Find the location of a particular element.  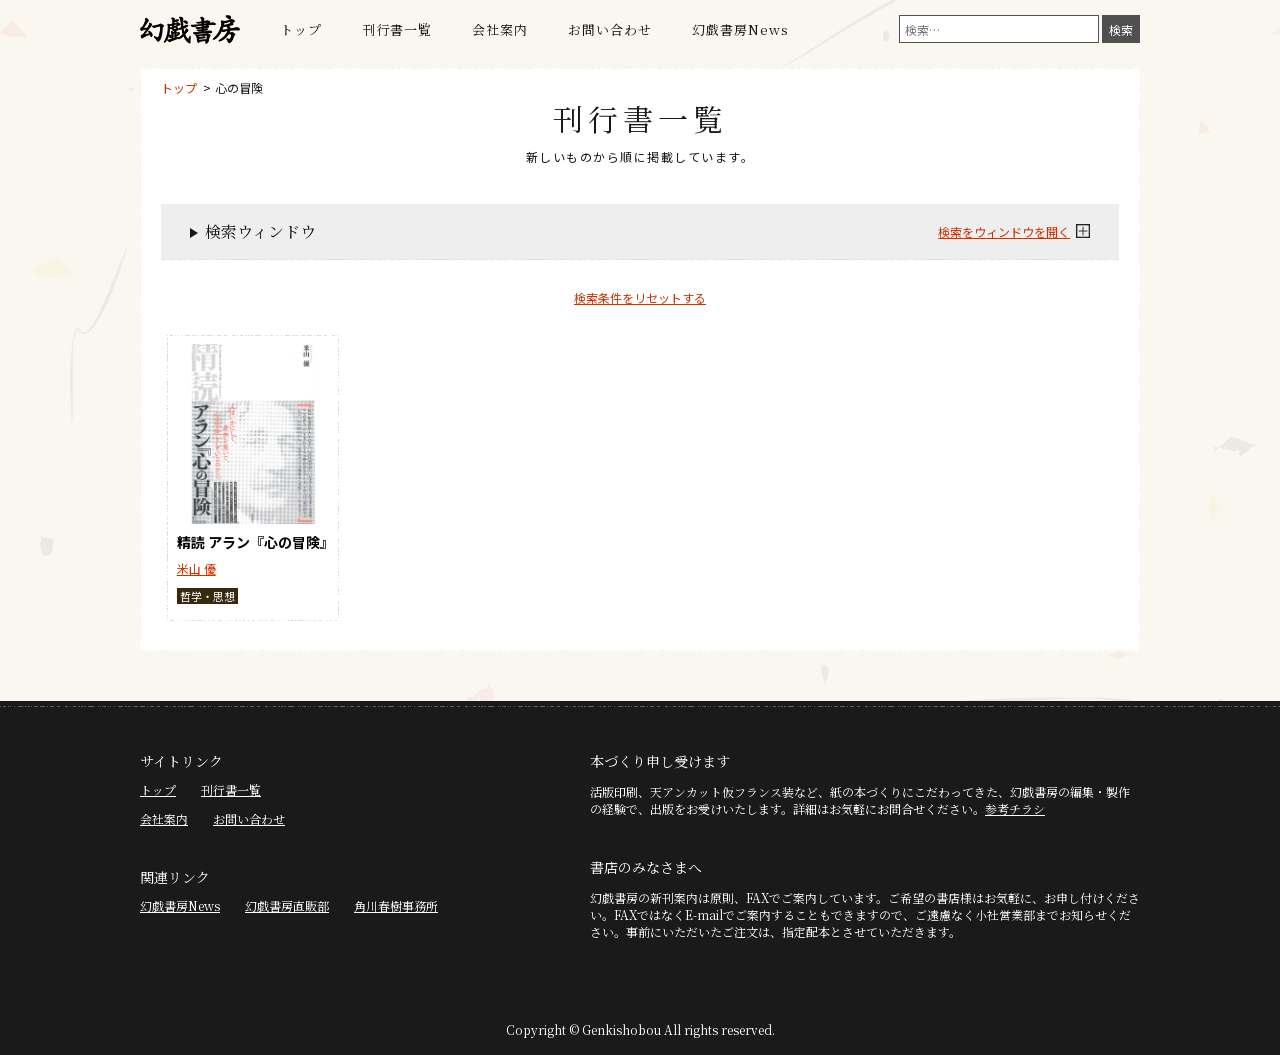

心の冒険 is located at coordinates (239, 87).